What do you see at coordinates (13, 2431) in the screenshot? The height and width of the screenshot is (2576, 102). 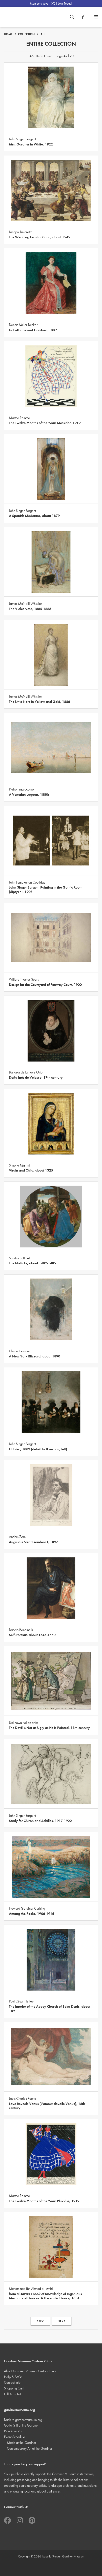 I see `Plan Your Visit` at bounding box center [13, 2431].